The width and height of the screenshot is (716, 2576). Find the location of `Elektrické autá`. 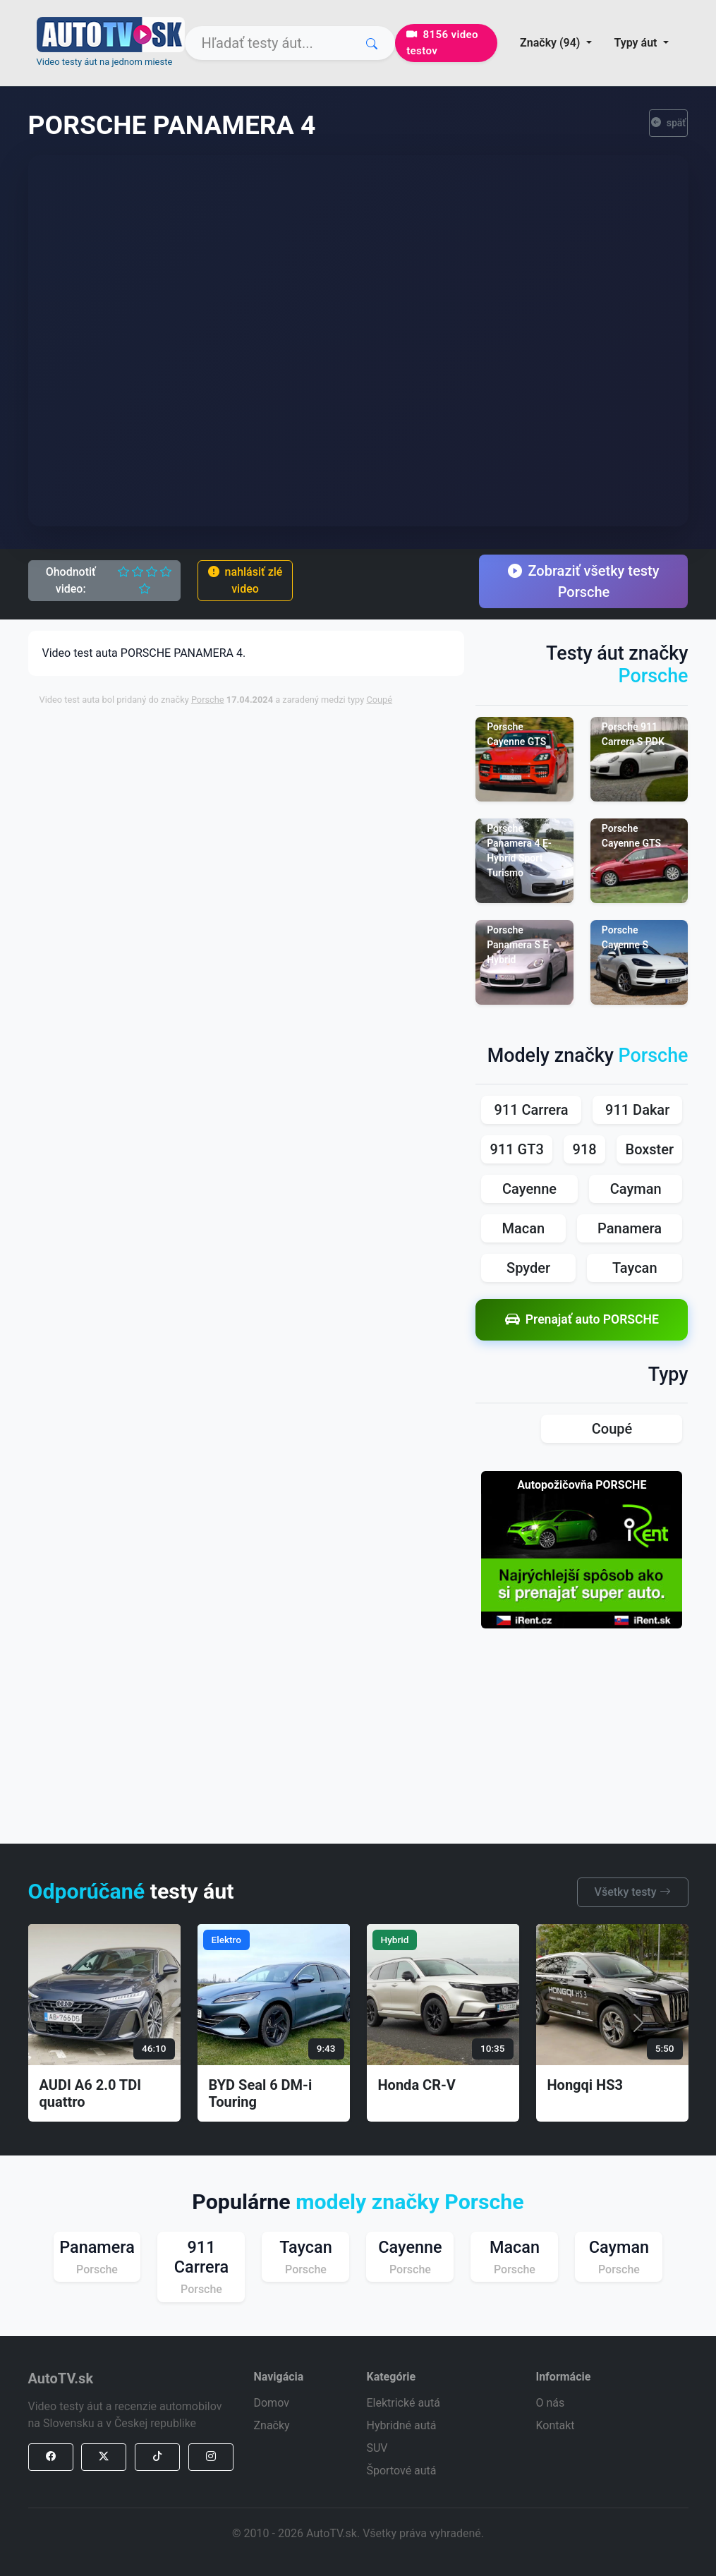

Elektrické autá is located at coordinates (402, 2402).